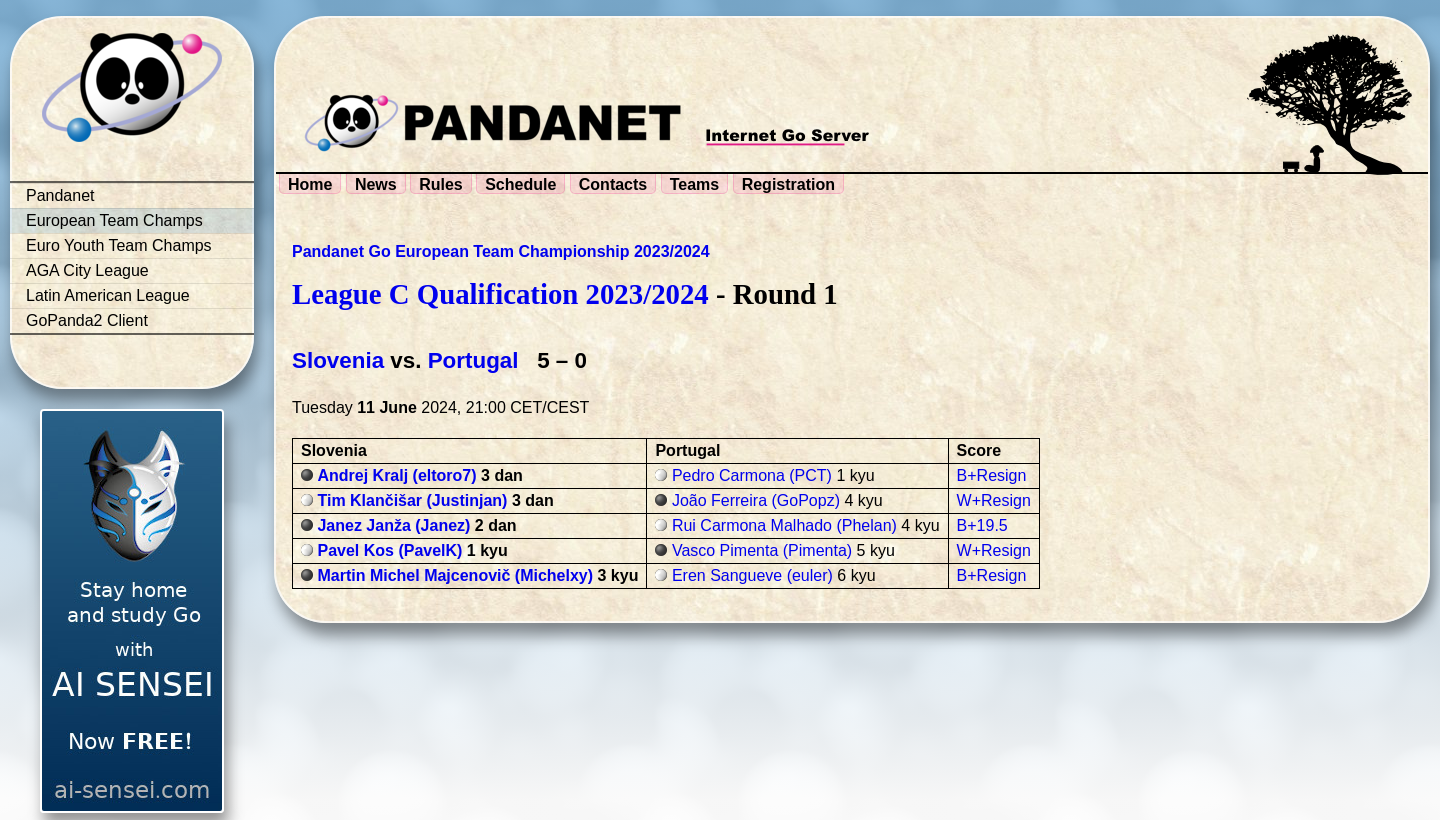  I want to click on Vasco Pimenta (Pimenta), so click(762, 550).